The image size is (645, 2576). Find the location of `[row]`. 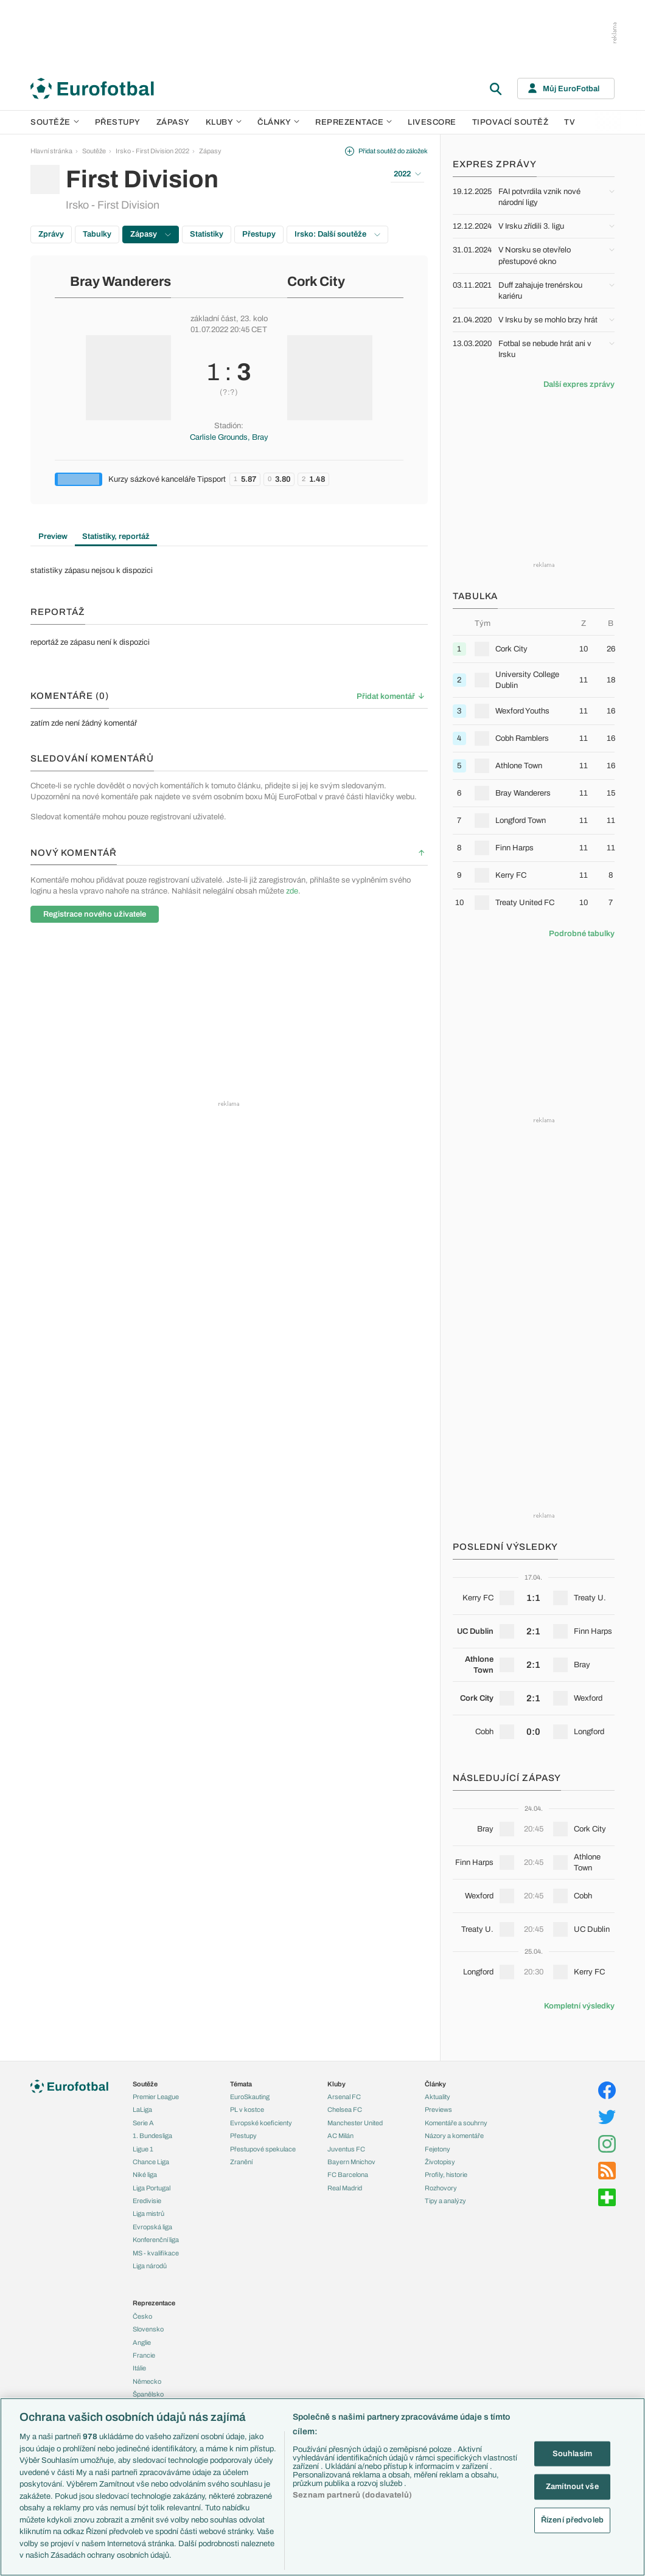

[row] is located at coordinates (534, 648).